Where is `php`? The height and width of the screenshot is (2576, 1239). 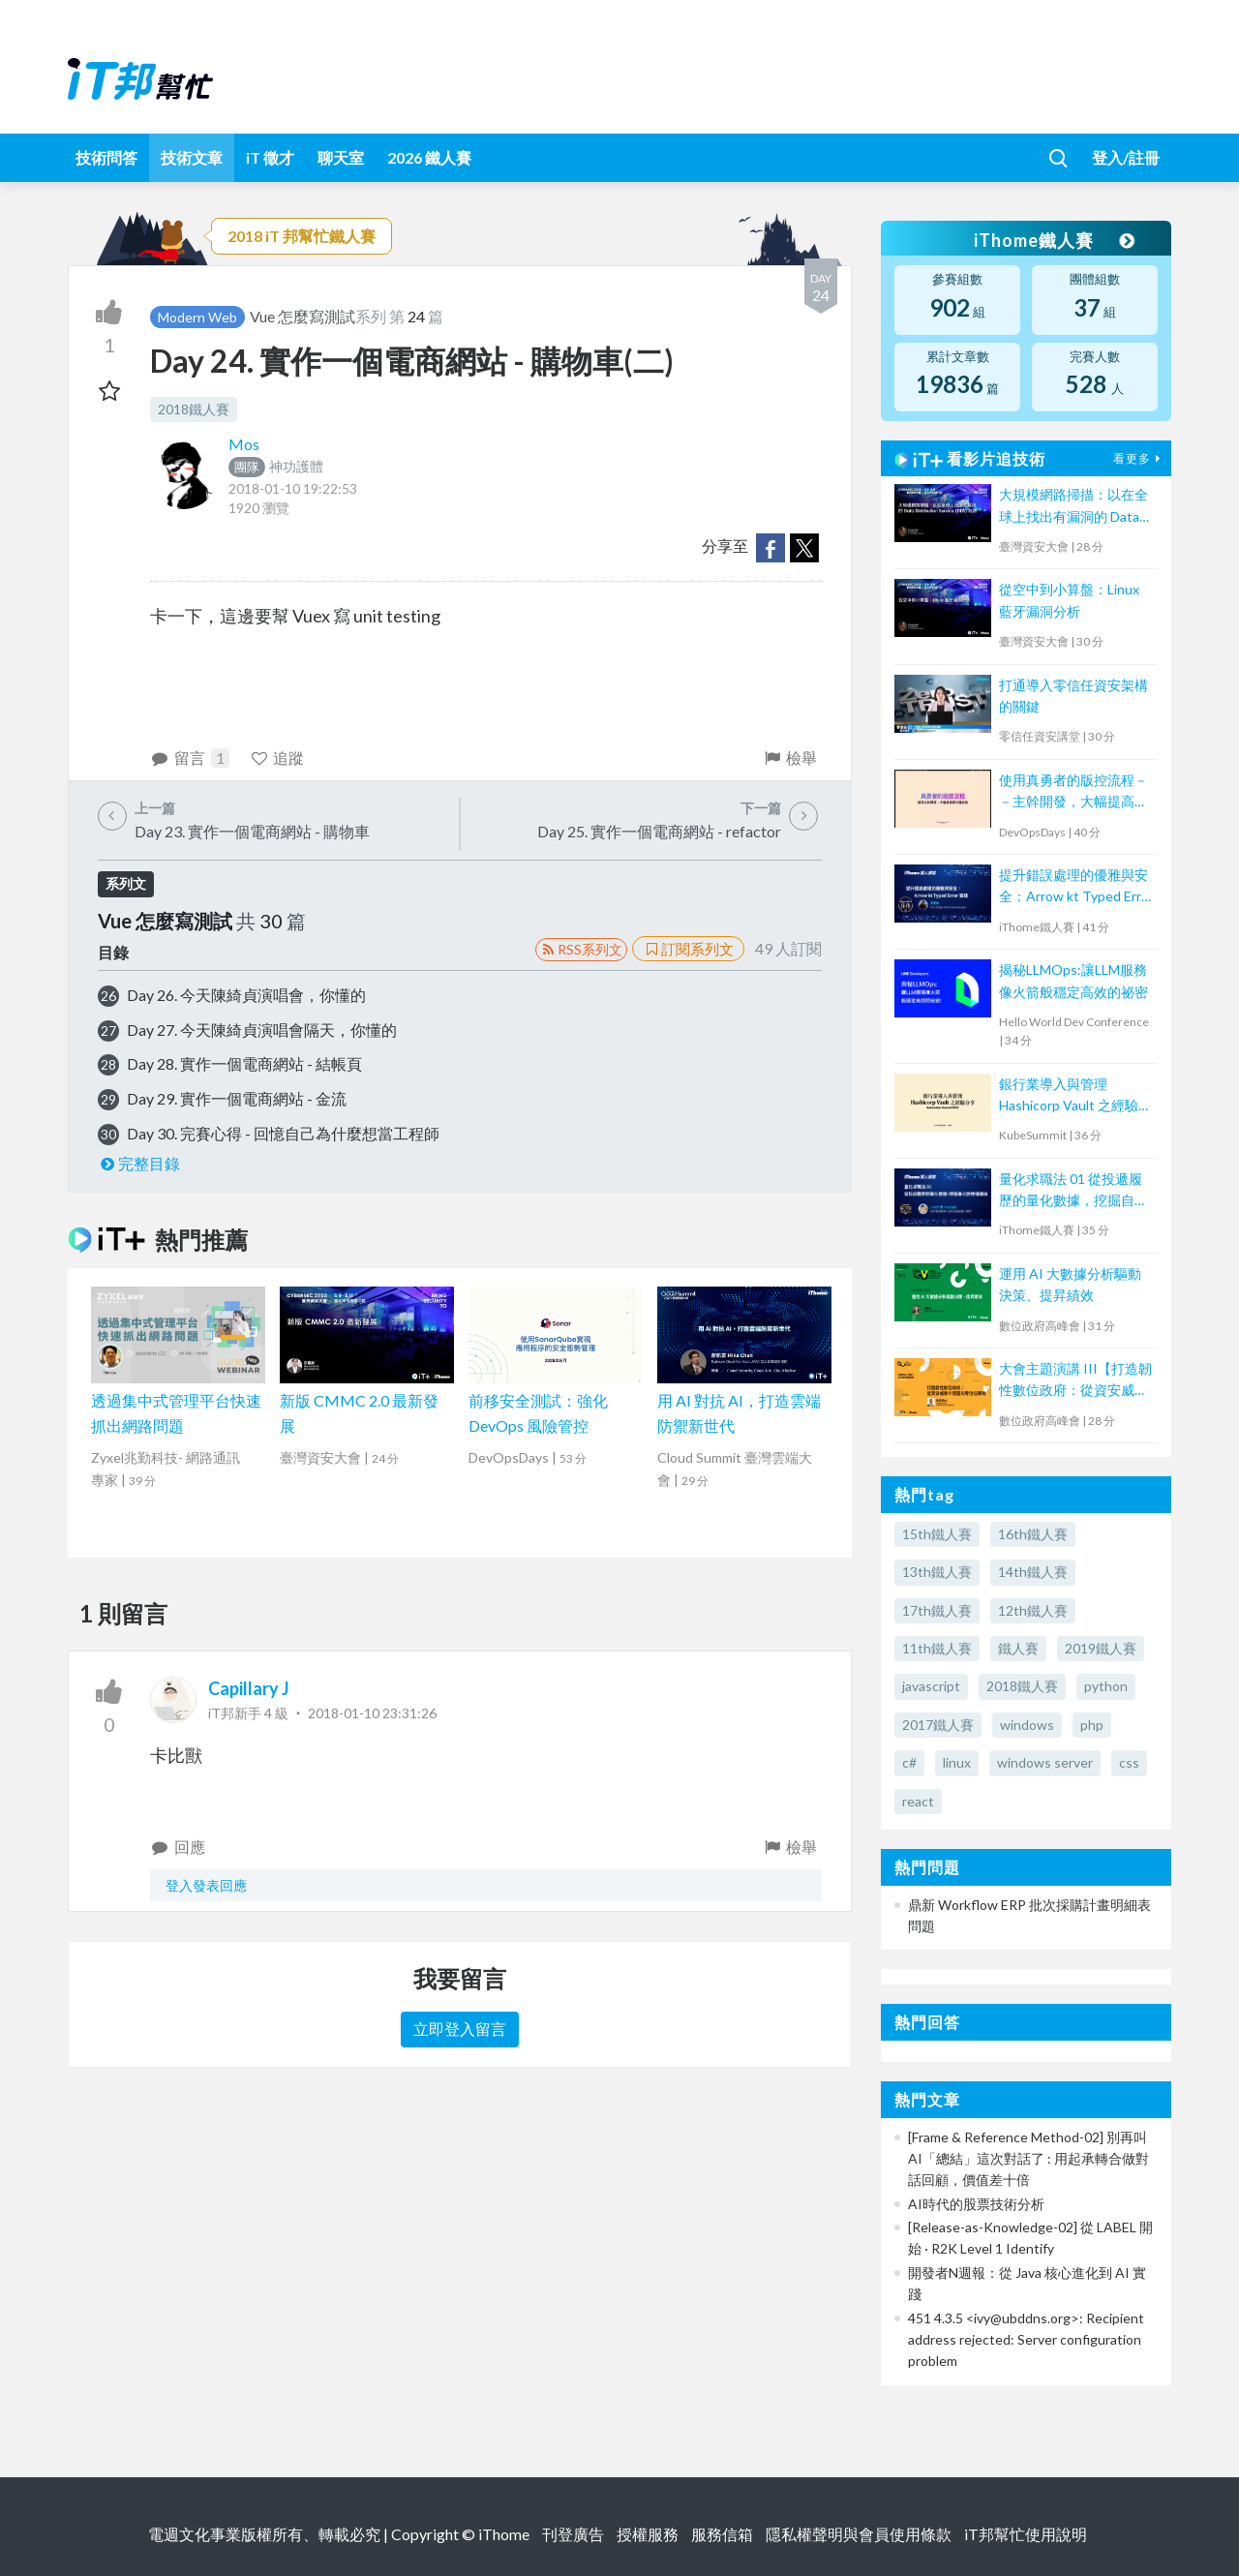 php is located at coordinates (1091, 1724).